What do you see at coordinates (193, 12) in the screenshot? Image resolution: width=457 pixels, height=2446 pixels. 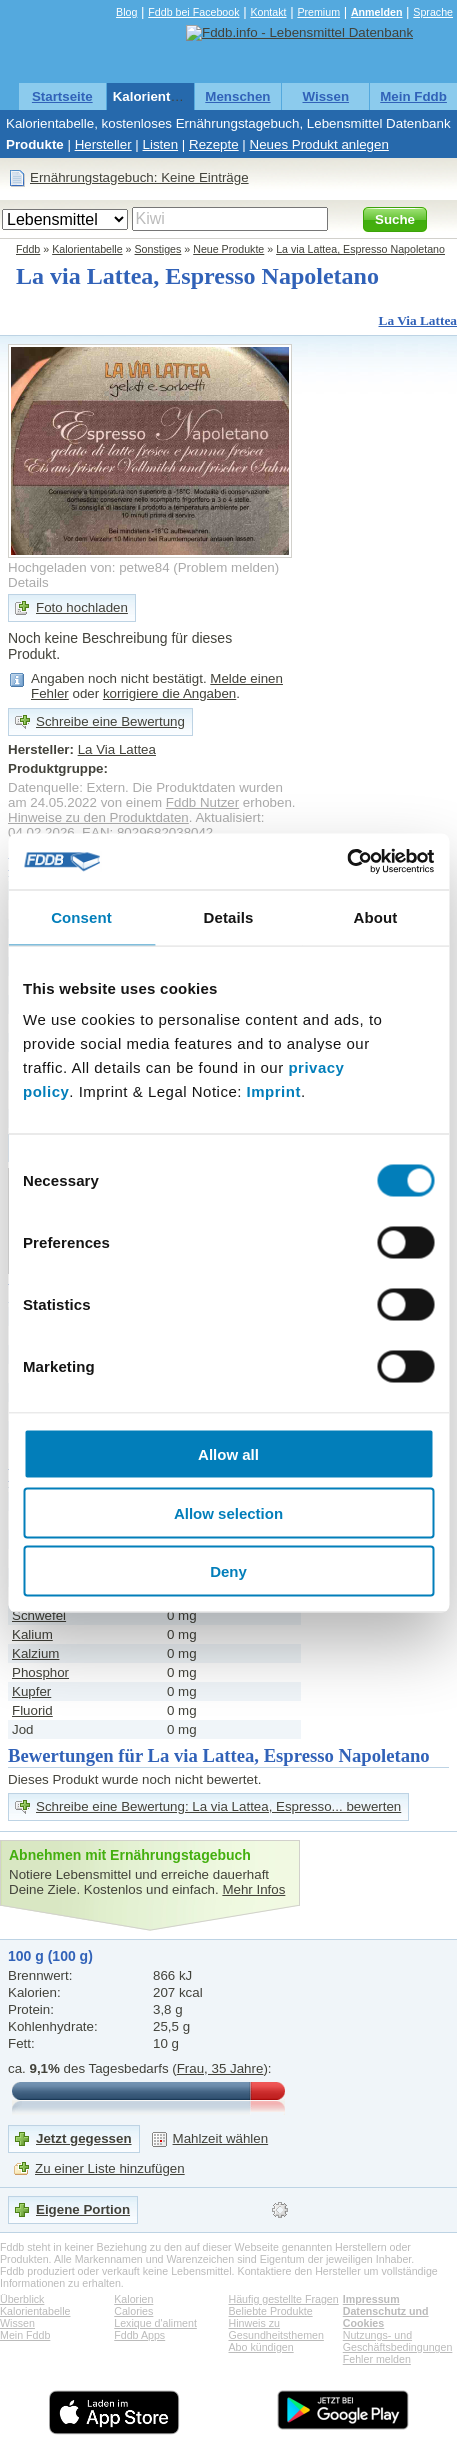 I see `Fddb bei Facebook` at bounding box center [193, 12].